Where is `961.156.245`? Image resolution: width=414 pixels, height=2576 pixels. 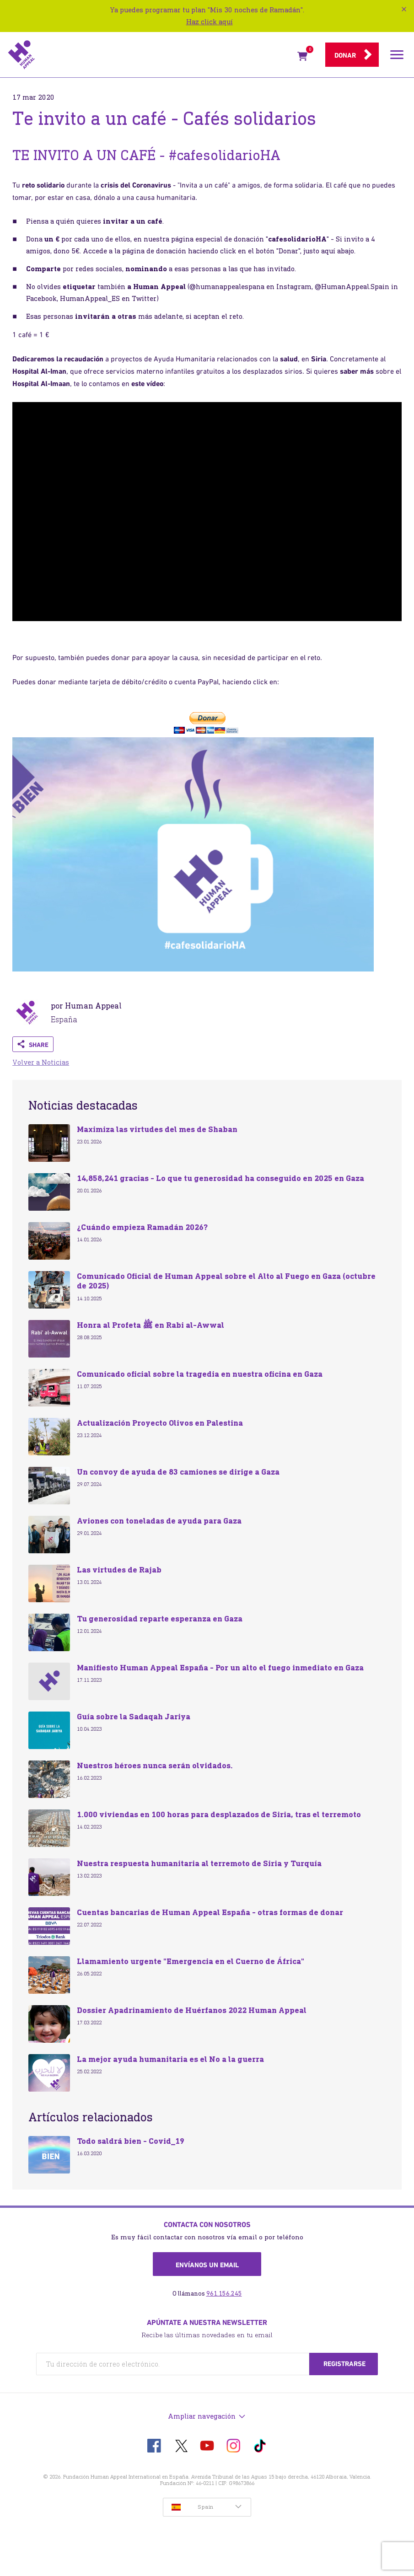
961.156.245 is located at coordinates (224, 2293).